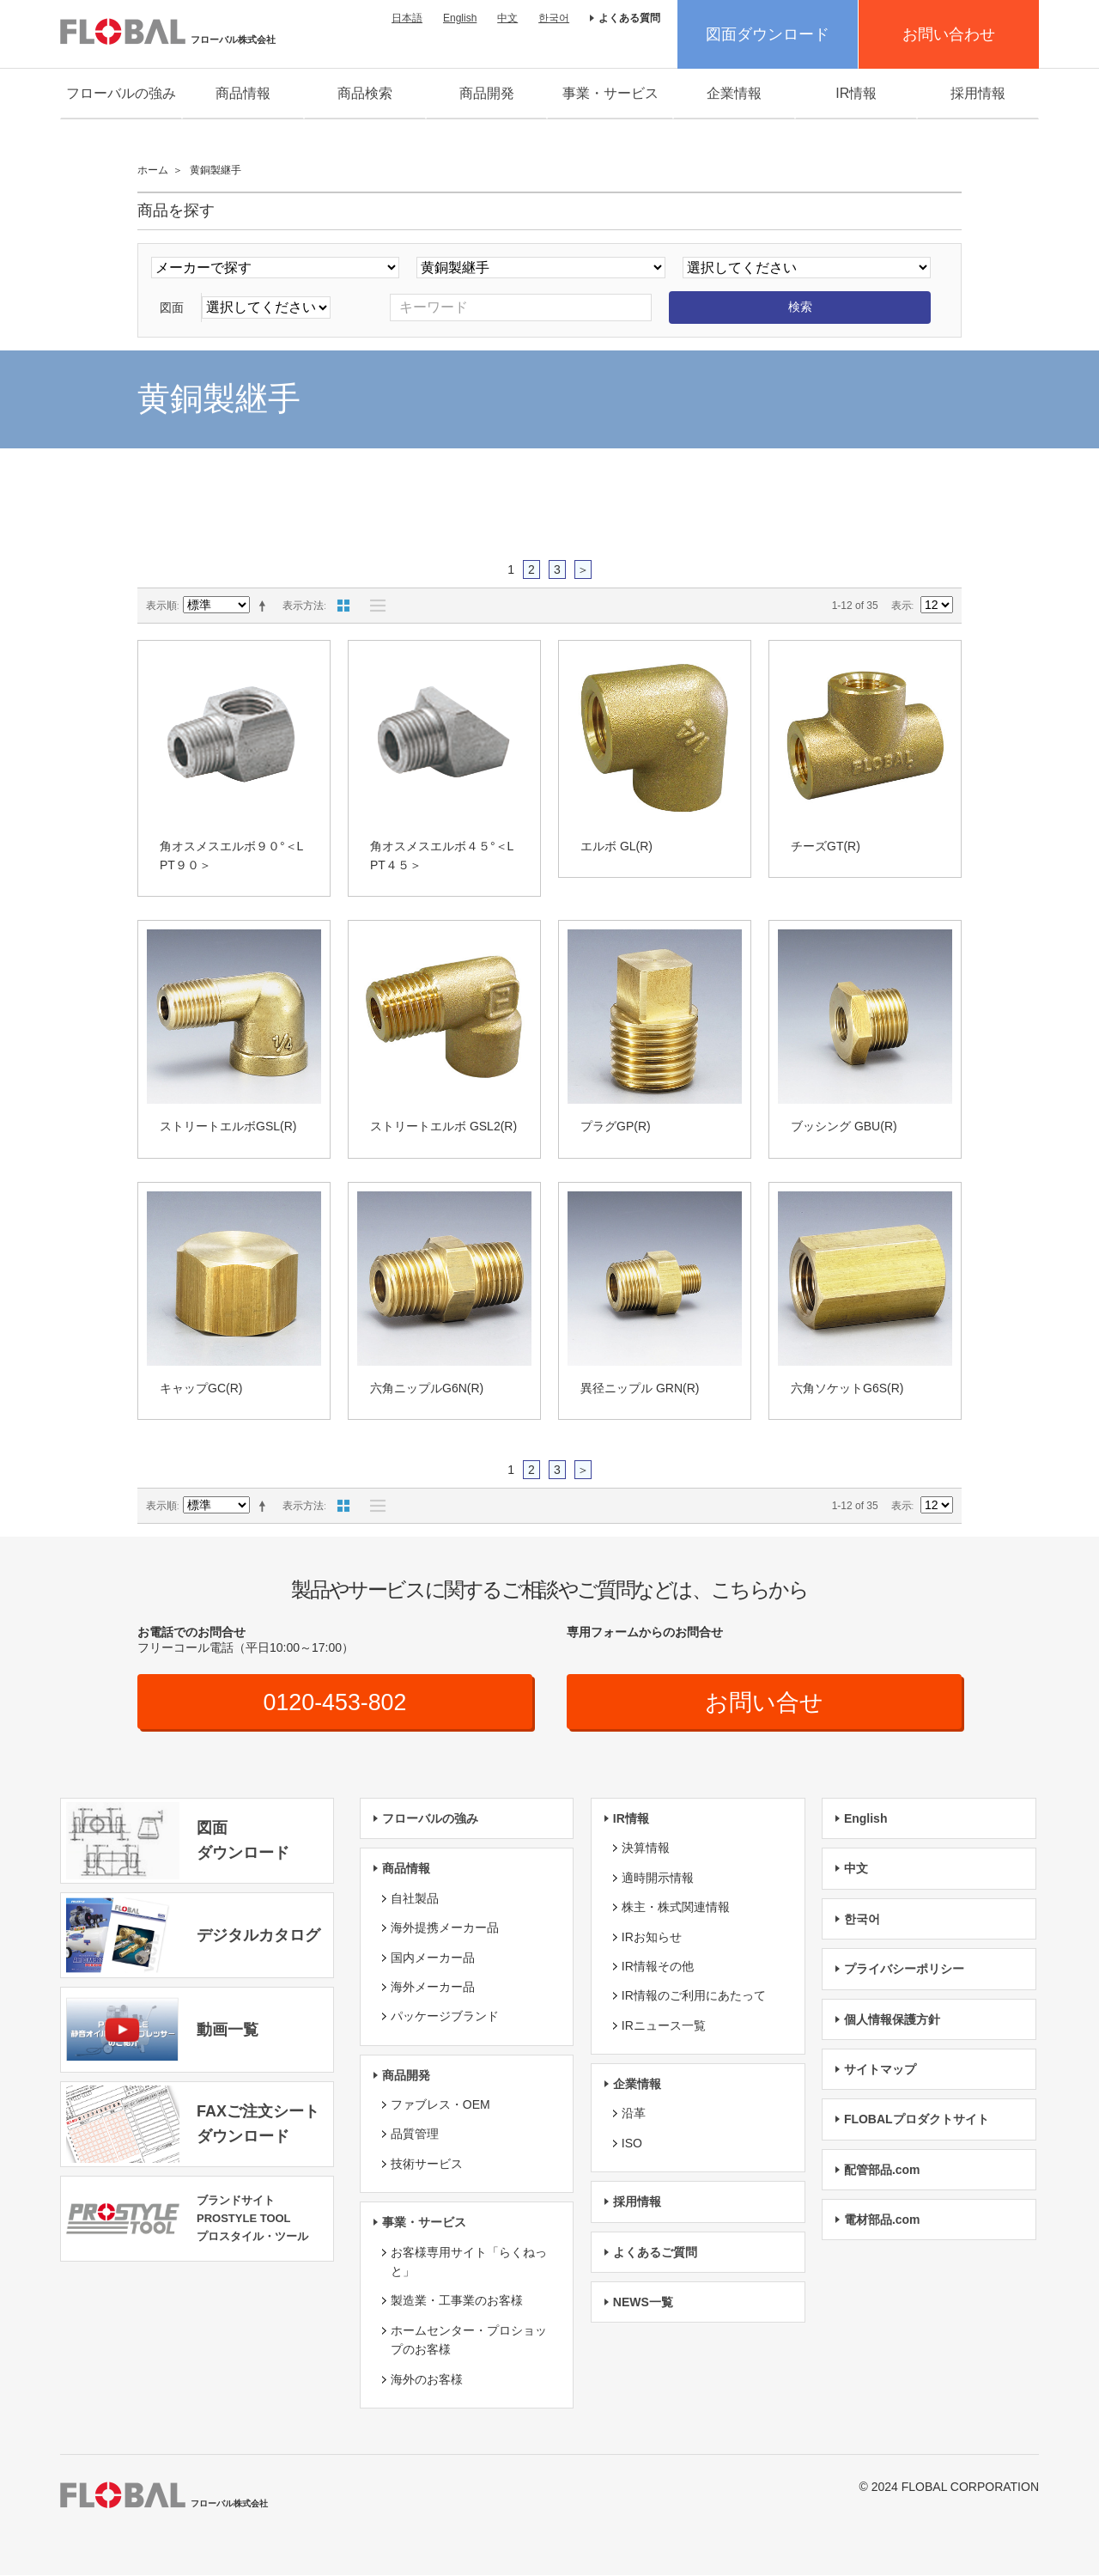 This screenshot has width=1099, height=2576. What do you see at coordinates (676, 1908) in the screenshot?
I see `株主・株式関連情報` at bounding box center [676, 1908].